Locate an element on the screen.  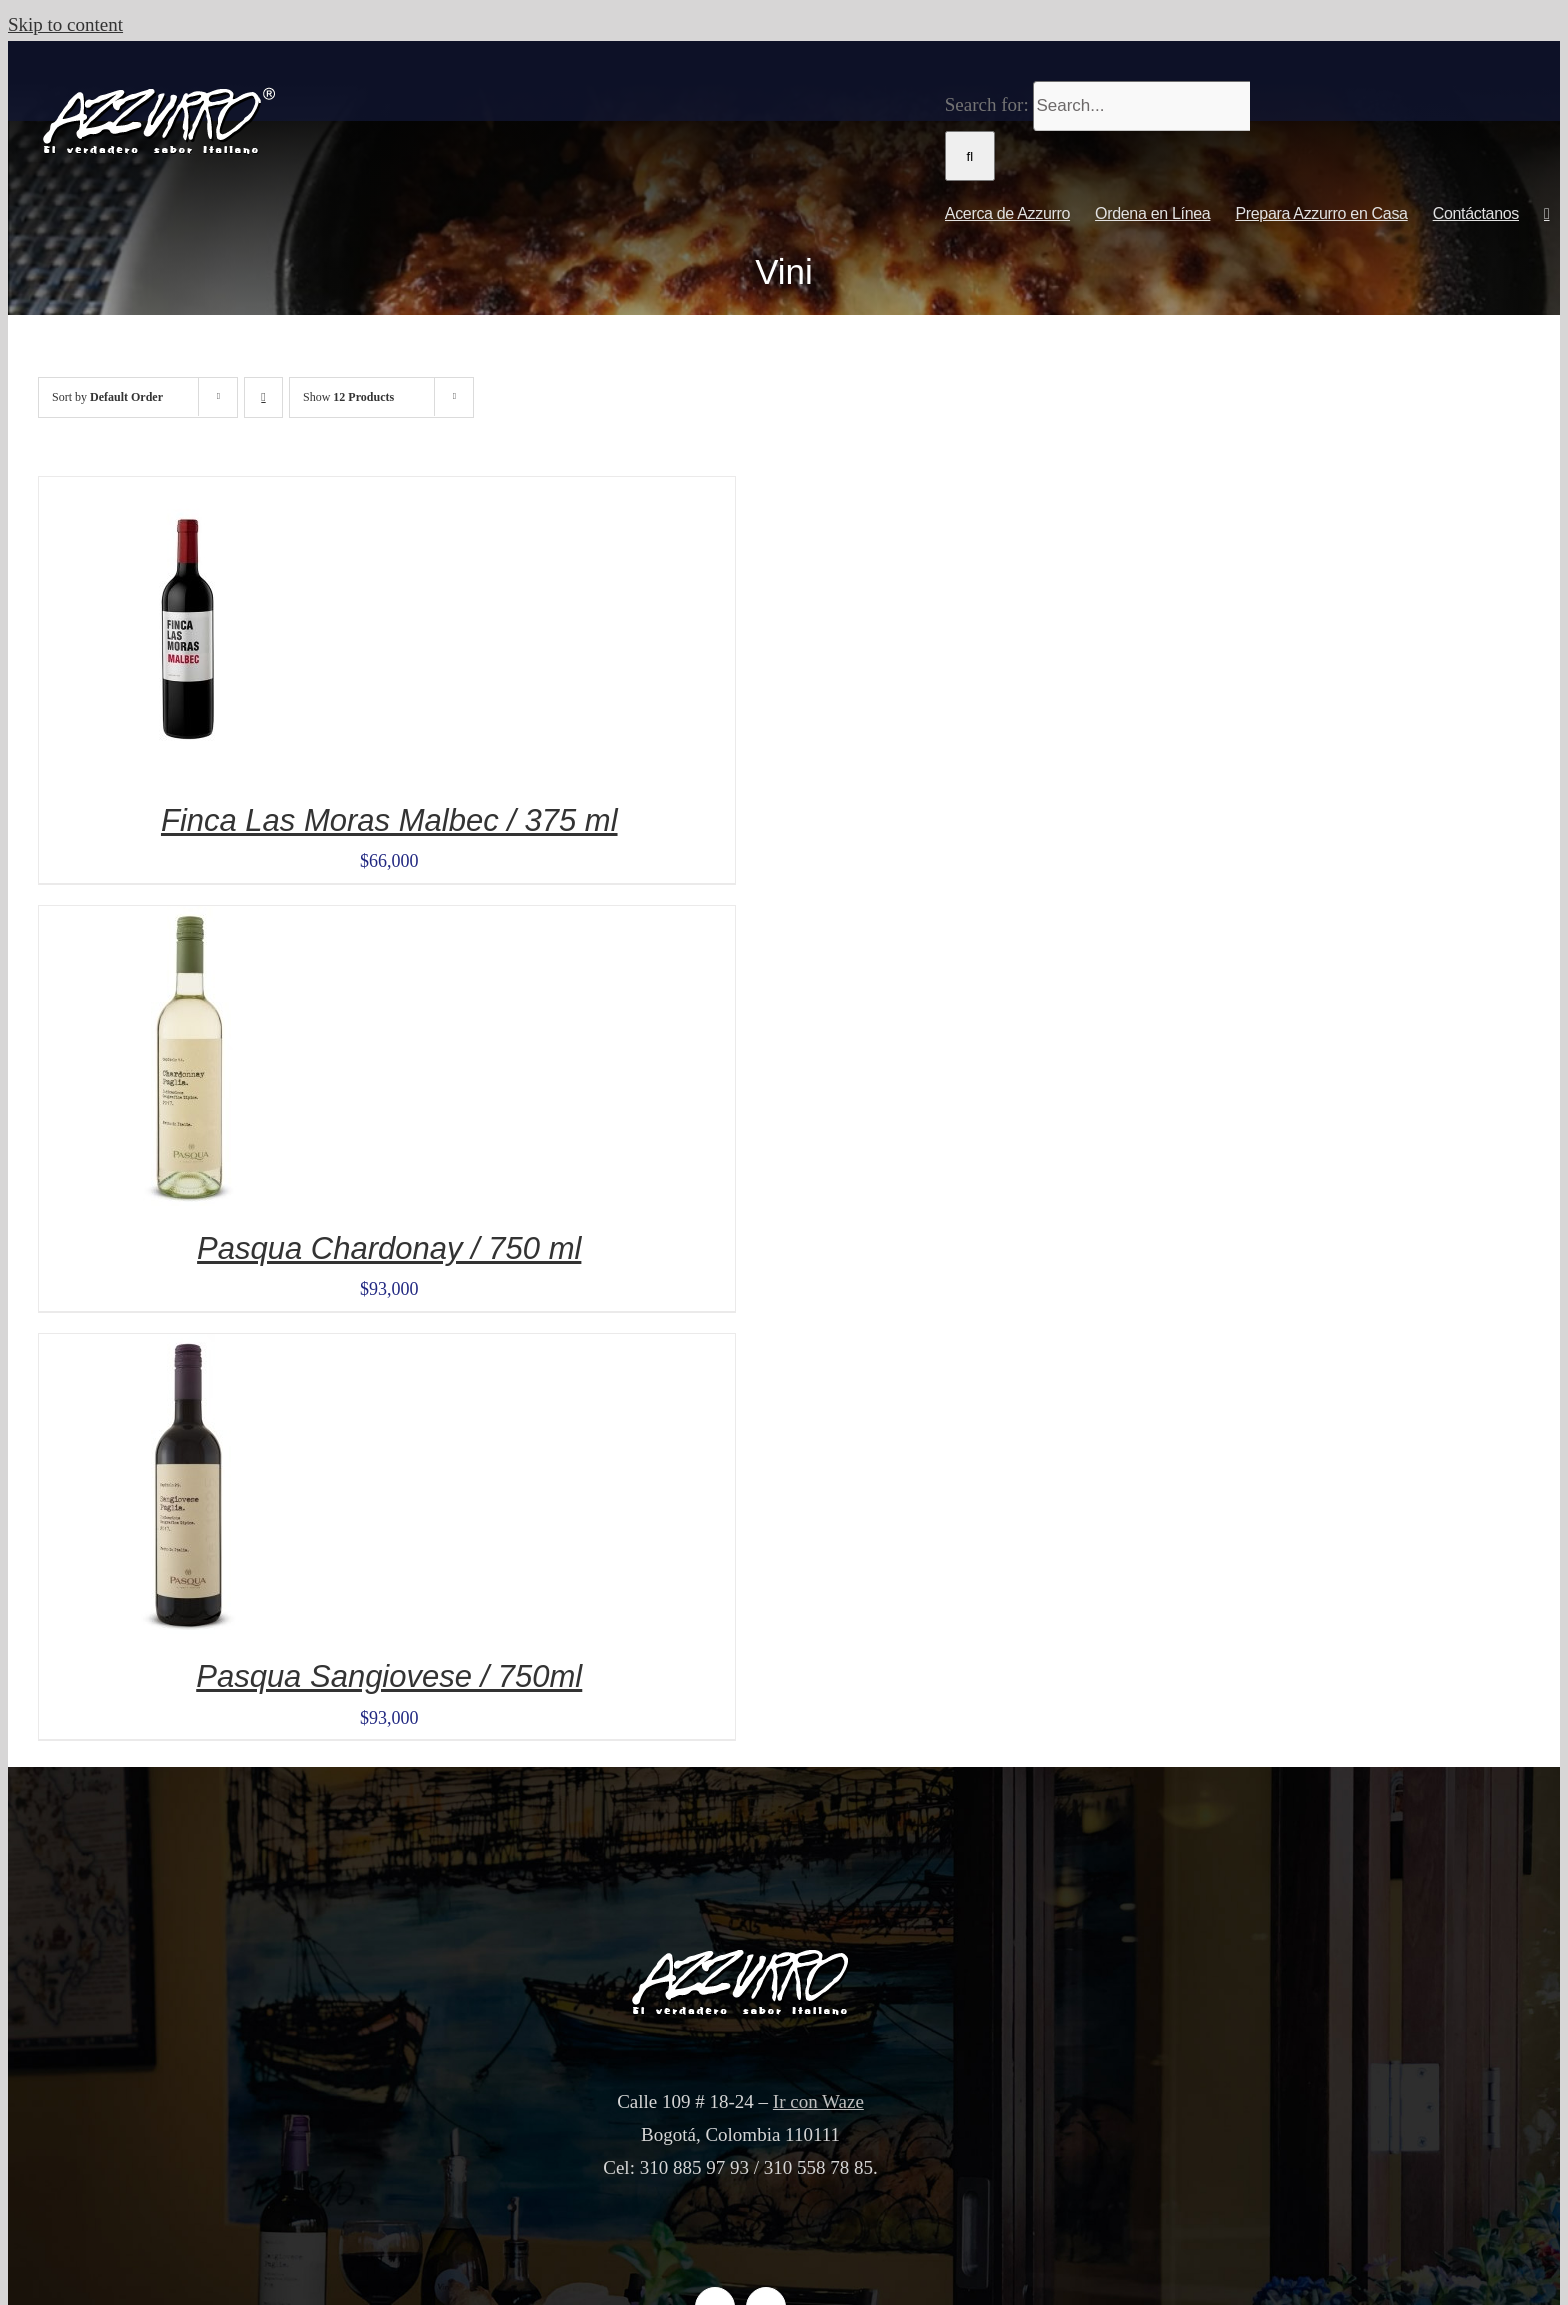
Sort by is located at coordinates (107, 397).